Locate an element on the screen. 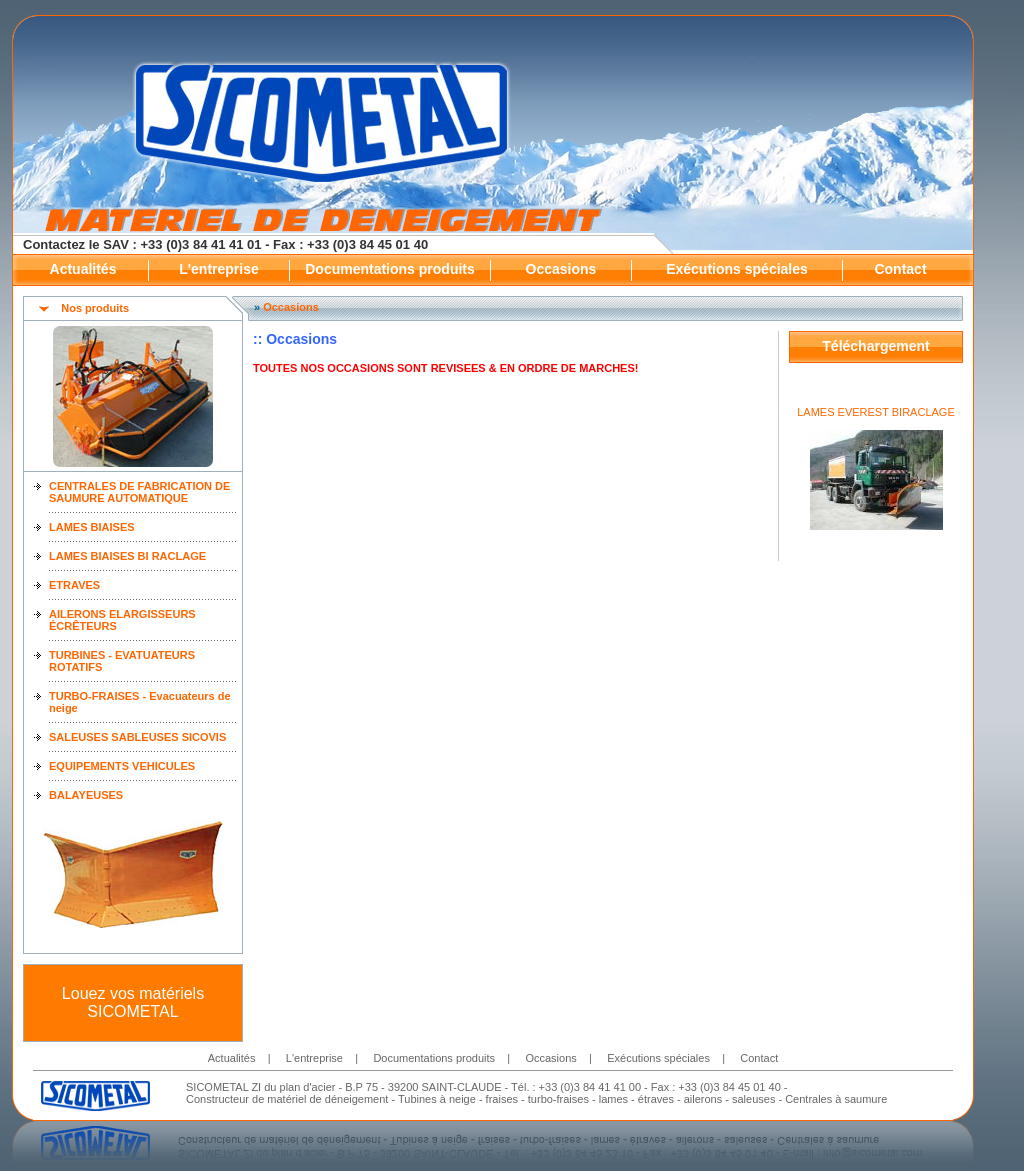 The width and height of the screenshot is (1024, 1171). AILERONS ELARGISSEURS ÉCRÊTEURS is located at coordinates (122, 620).